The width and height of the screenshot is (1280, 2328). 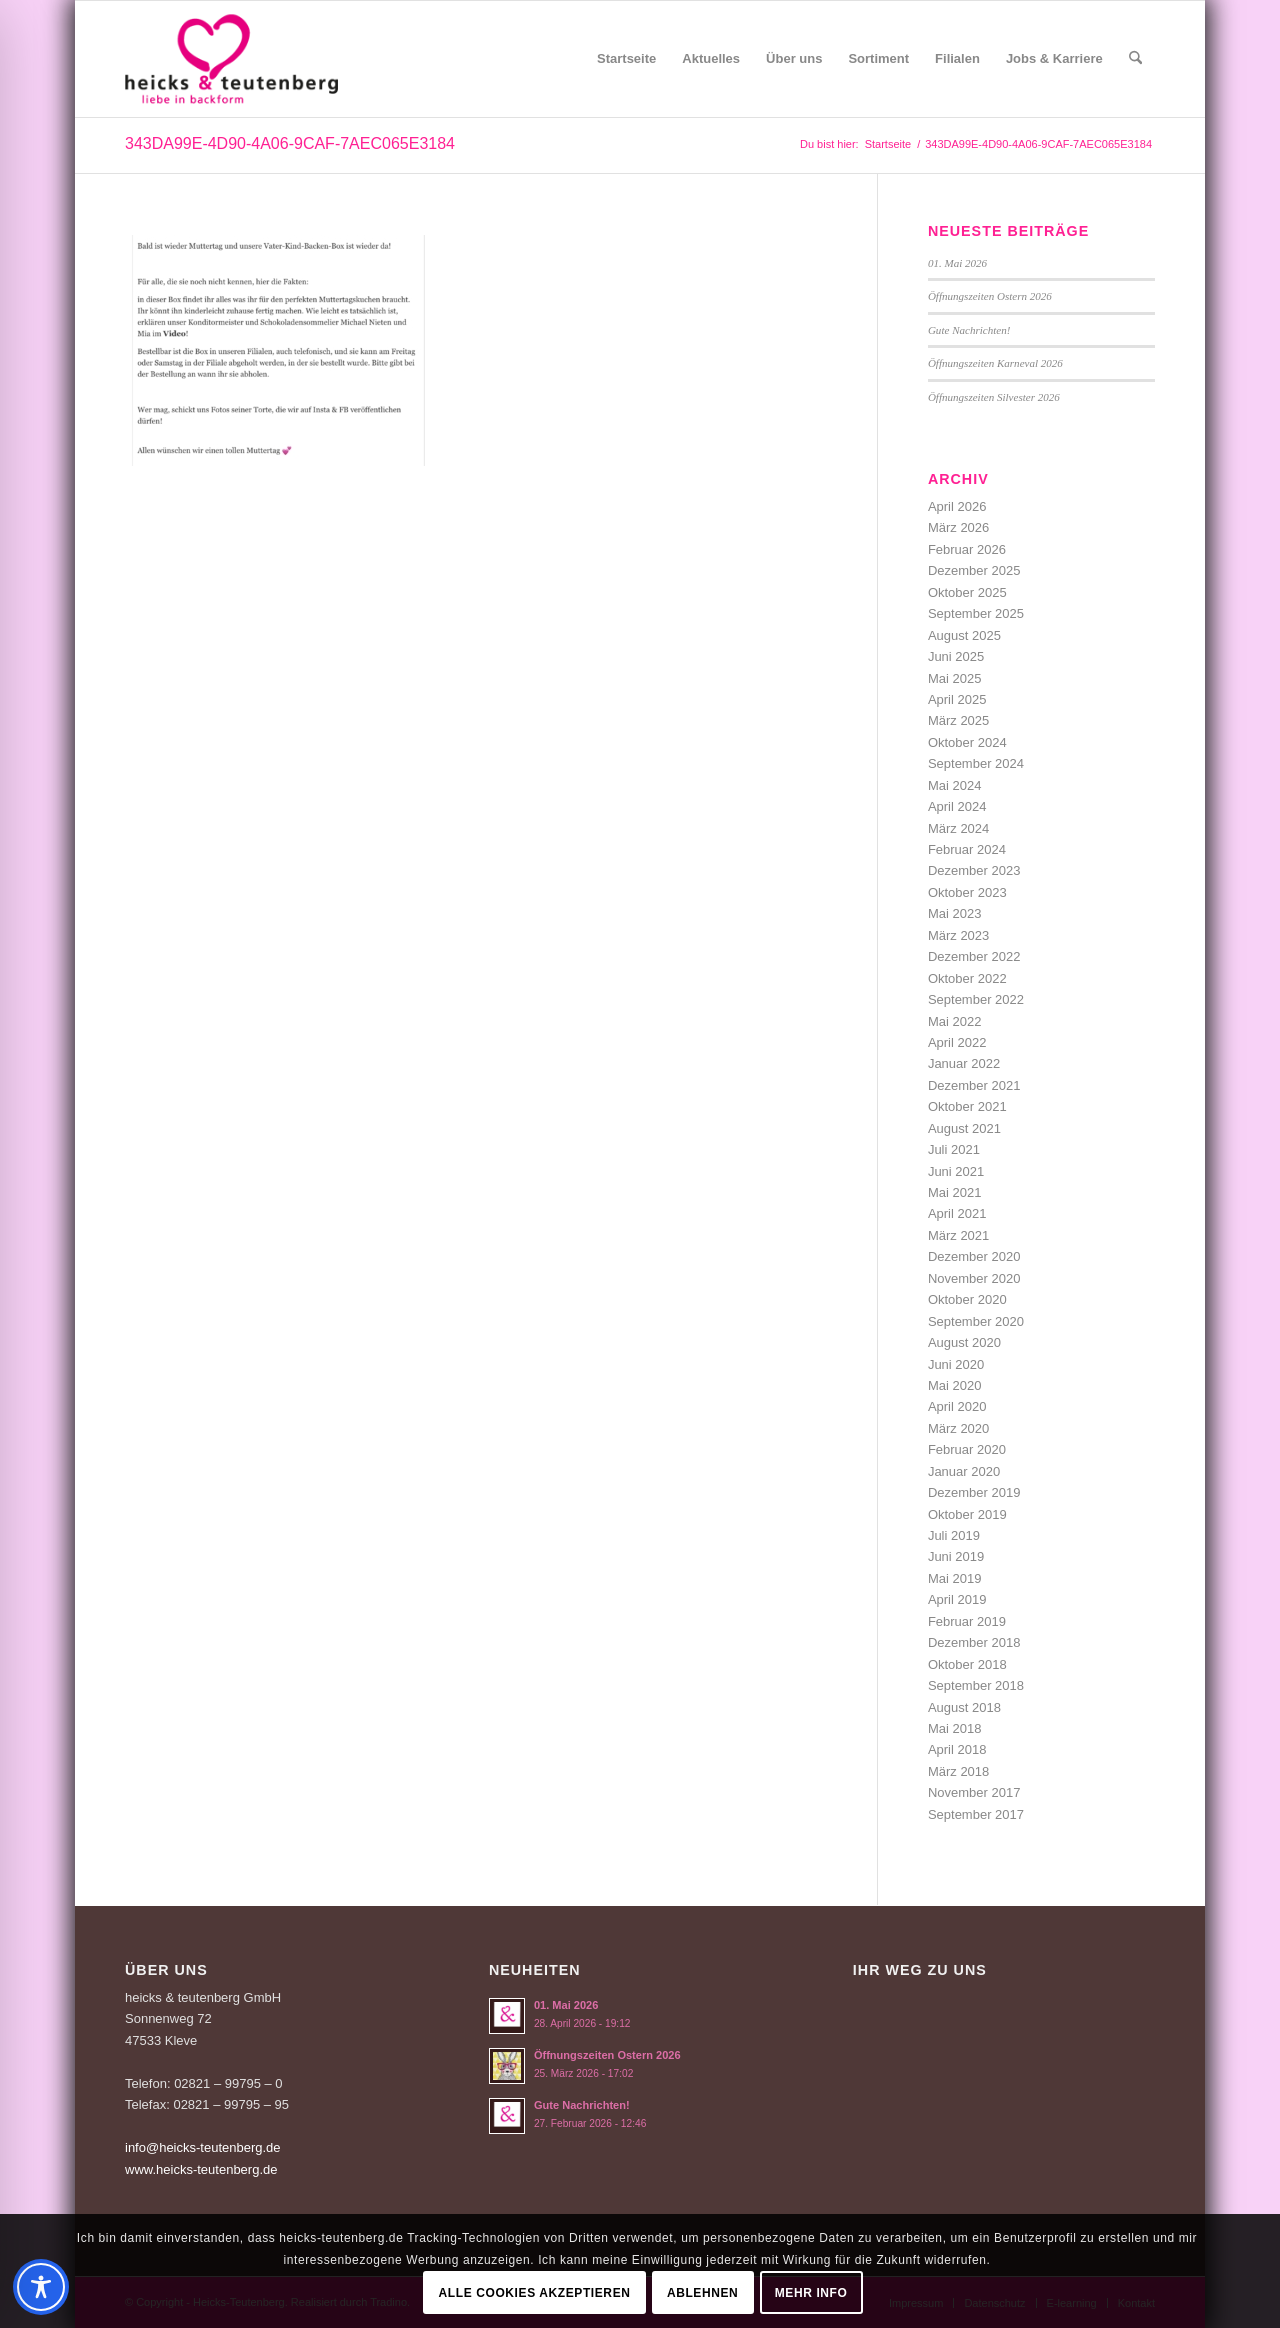 What do you see at coordinates (974, 1278) in the screenshot?
I see `November 2020` at bounding box center [974, 1278].